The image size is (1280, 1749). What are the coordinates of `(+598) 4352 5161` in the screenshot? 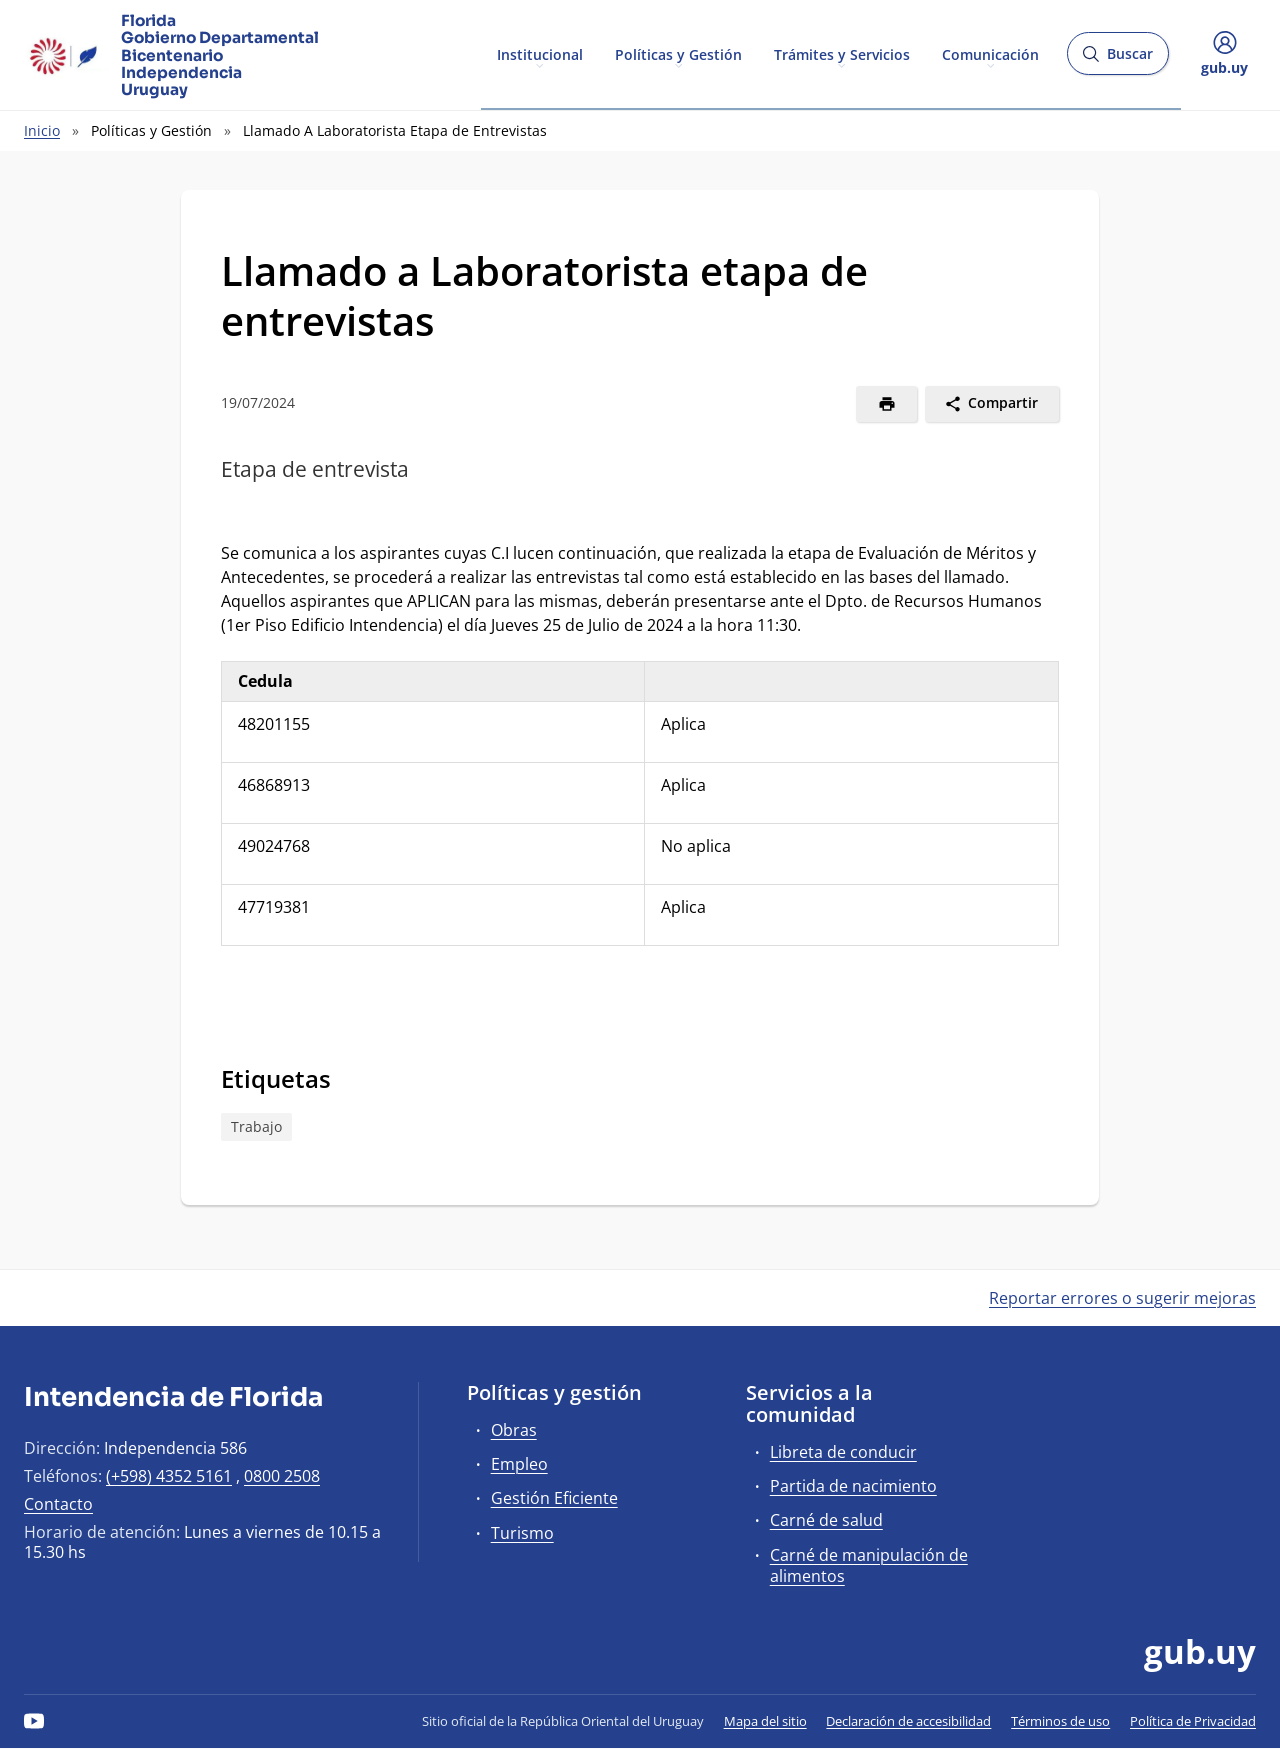 It's located at (169, 1476).